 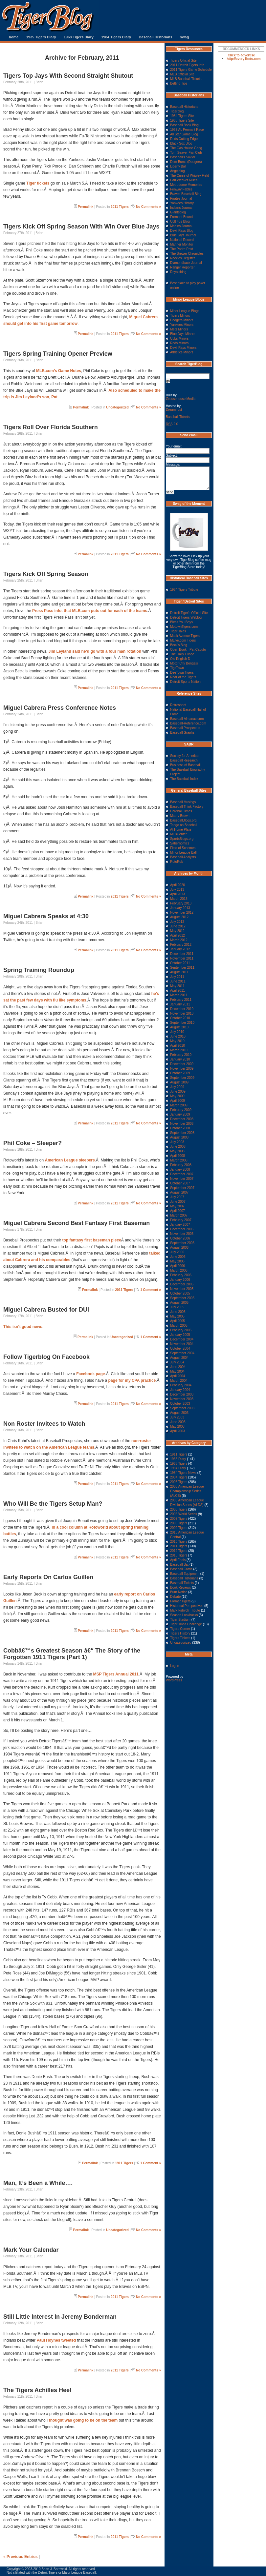 What do you see at coordinates (180, 1055) in the screenshot?
I see `February 2010` at bounding box center [180, 1055].